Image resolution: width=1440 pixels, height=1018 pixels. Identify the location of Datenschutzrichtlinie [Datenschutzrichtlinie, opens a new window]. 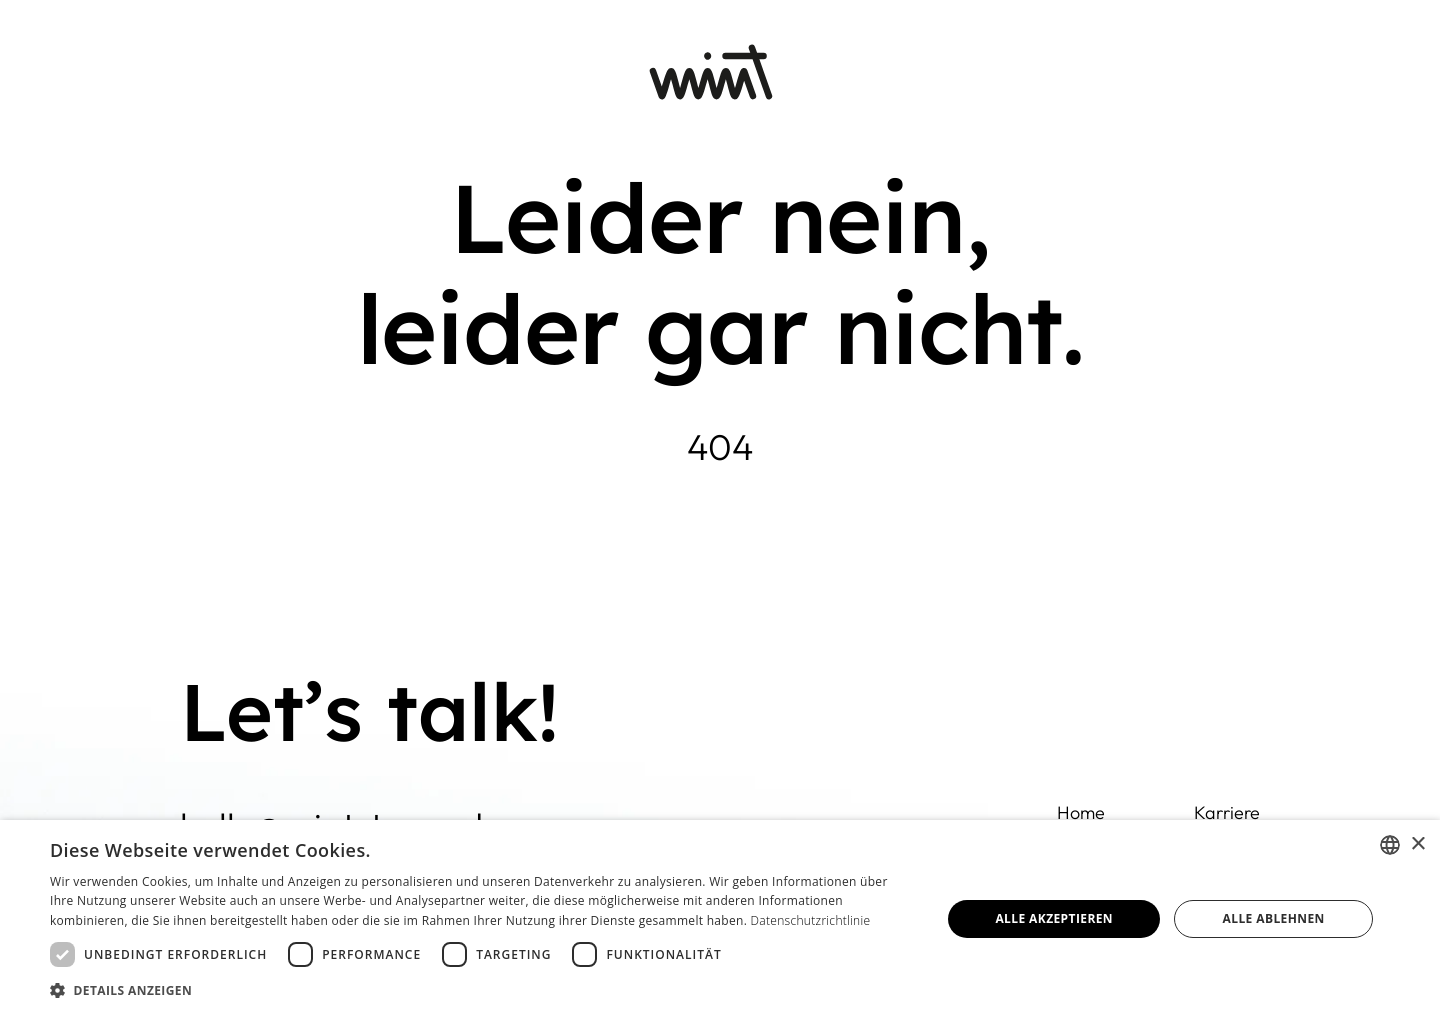
(811, 920).